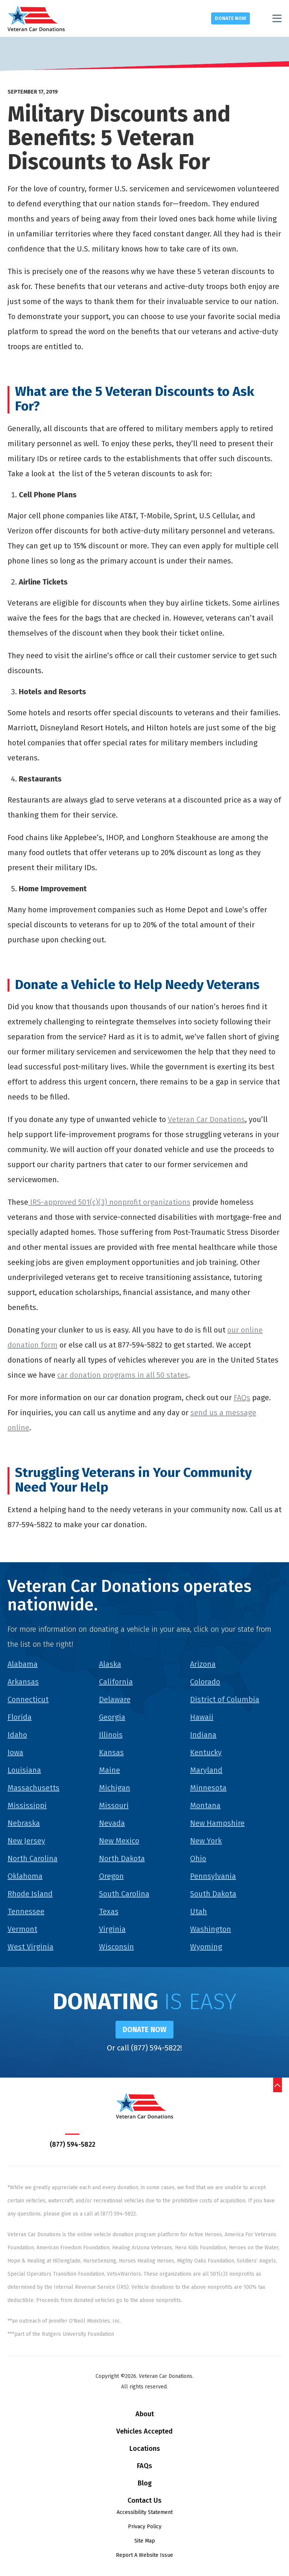 Image resolution: width=289 pixels, height=2576 pixels. What do you see at coordinates (242, 1397) in the screenshot?
I see `FAQs` at bounding box center [242, 1397].